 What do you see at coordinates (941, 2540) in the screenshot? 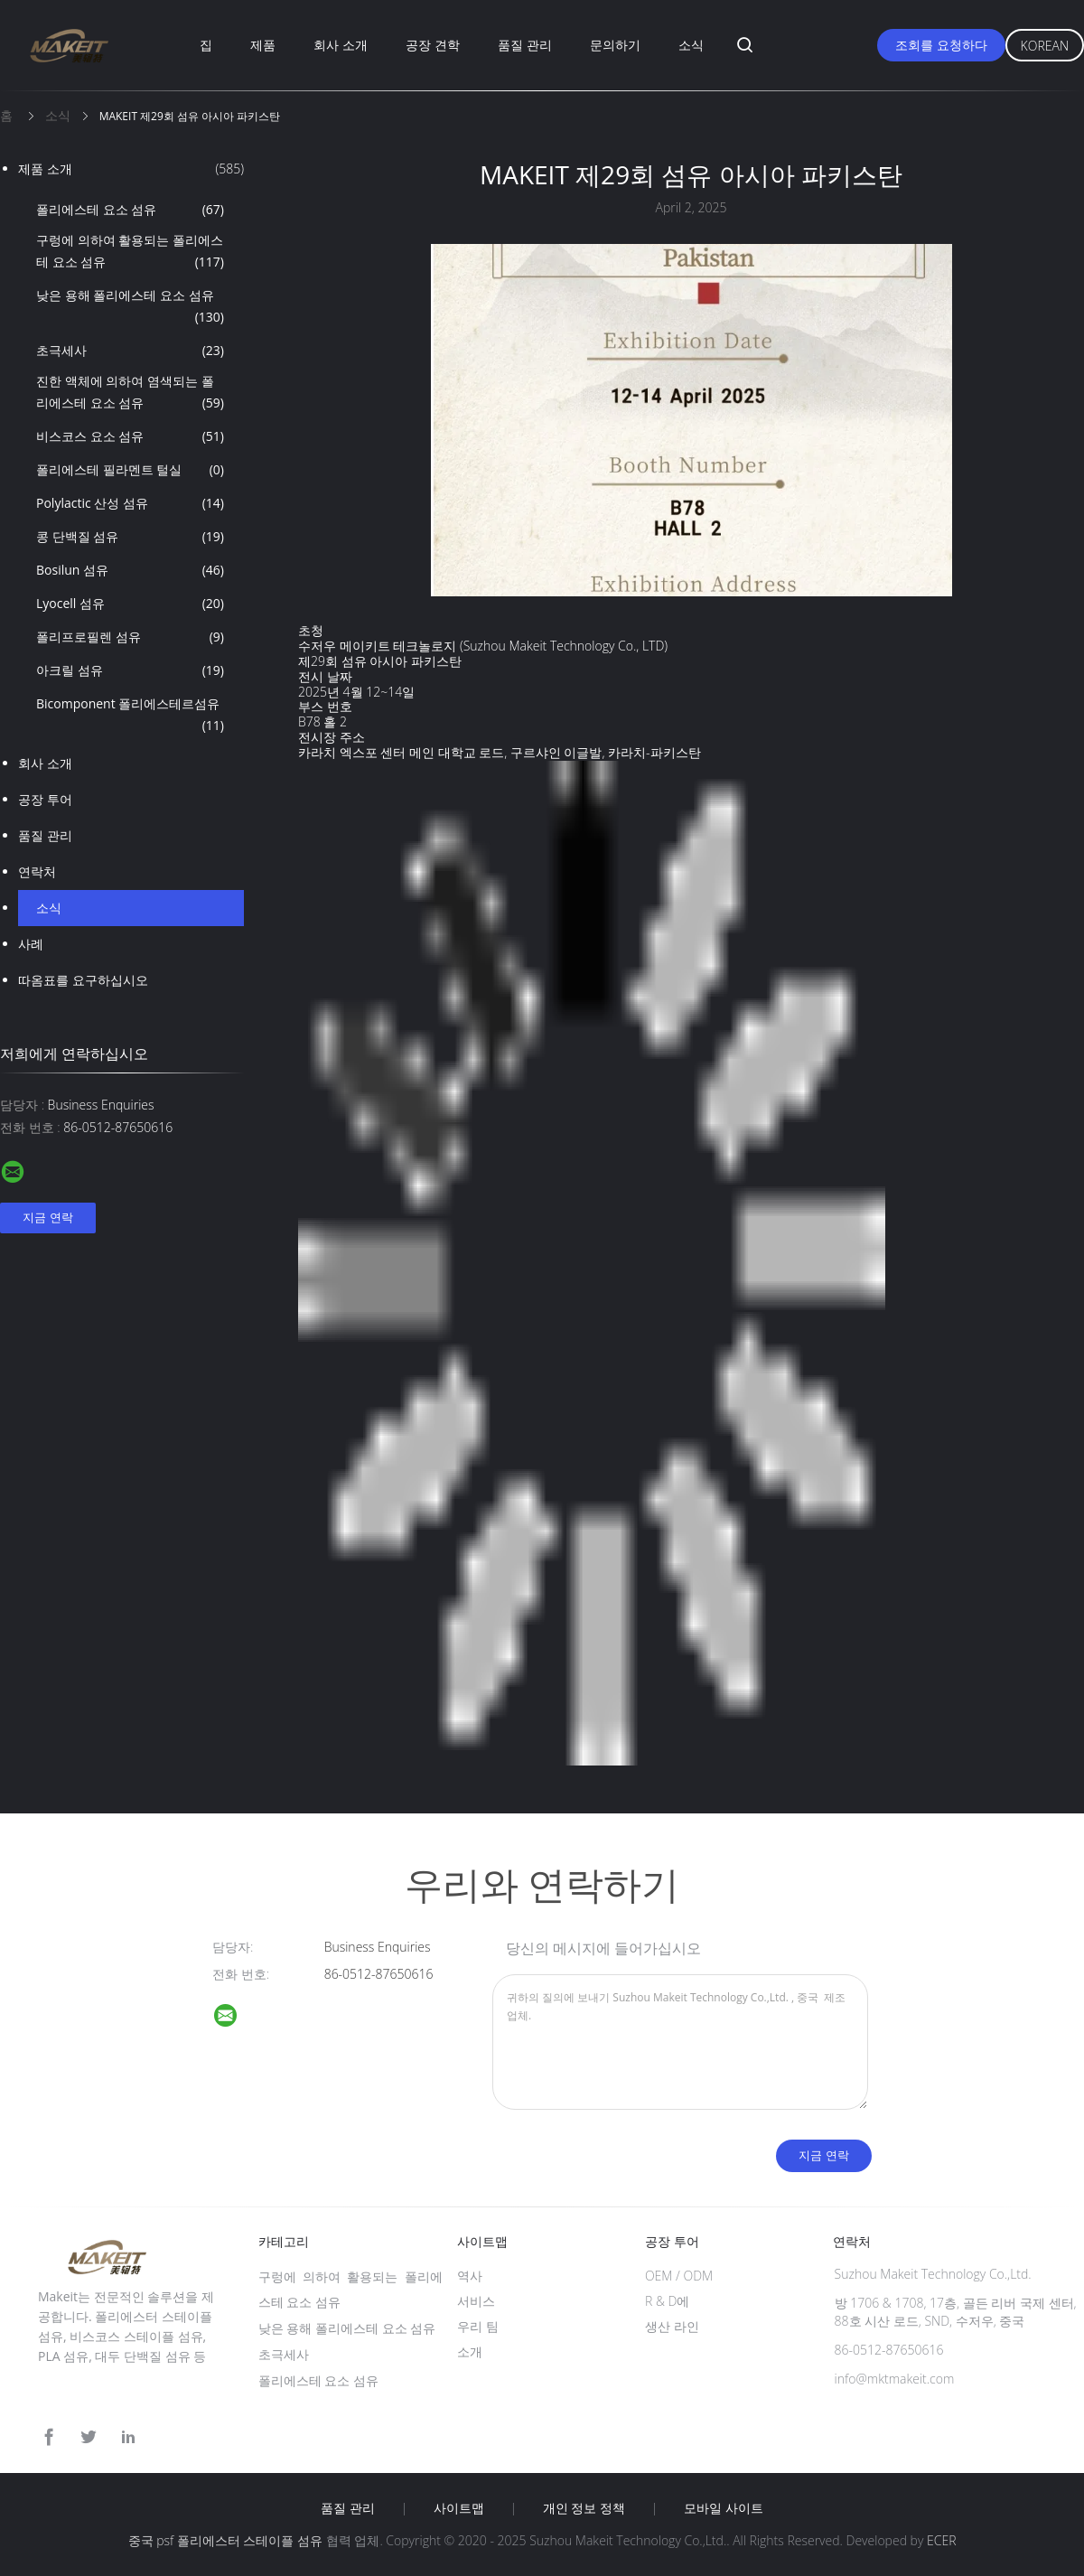
I see `ECER` at bounding box center [941, 2540].